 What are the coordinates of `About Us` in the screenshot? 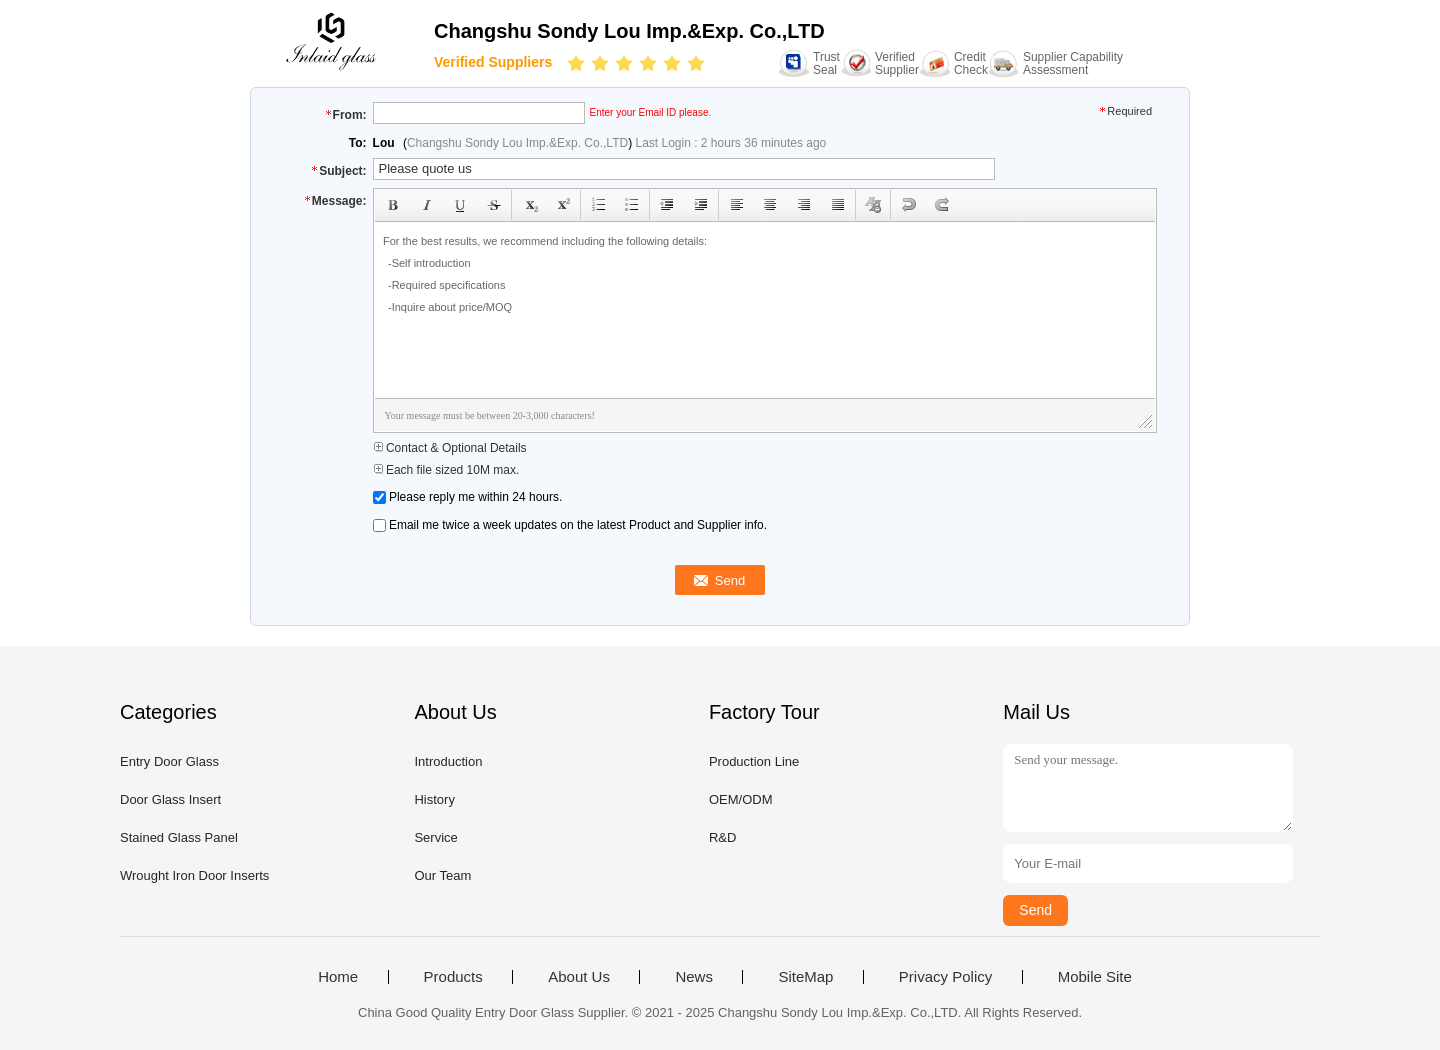 It's located at (579, 977).